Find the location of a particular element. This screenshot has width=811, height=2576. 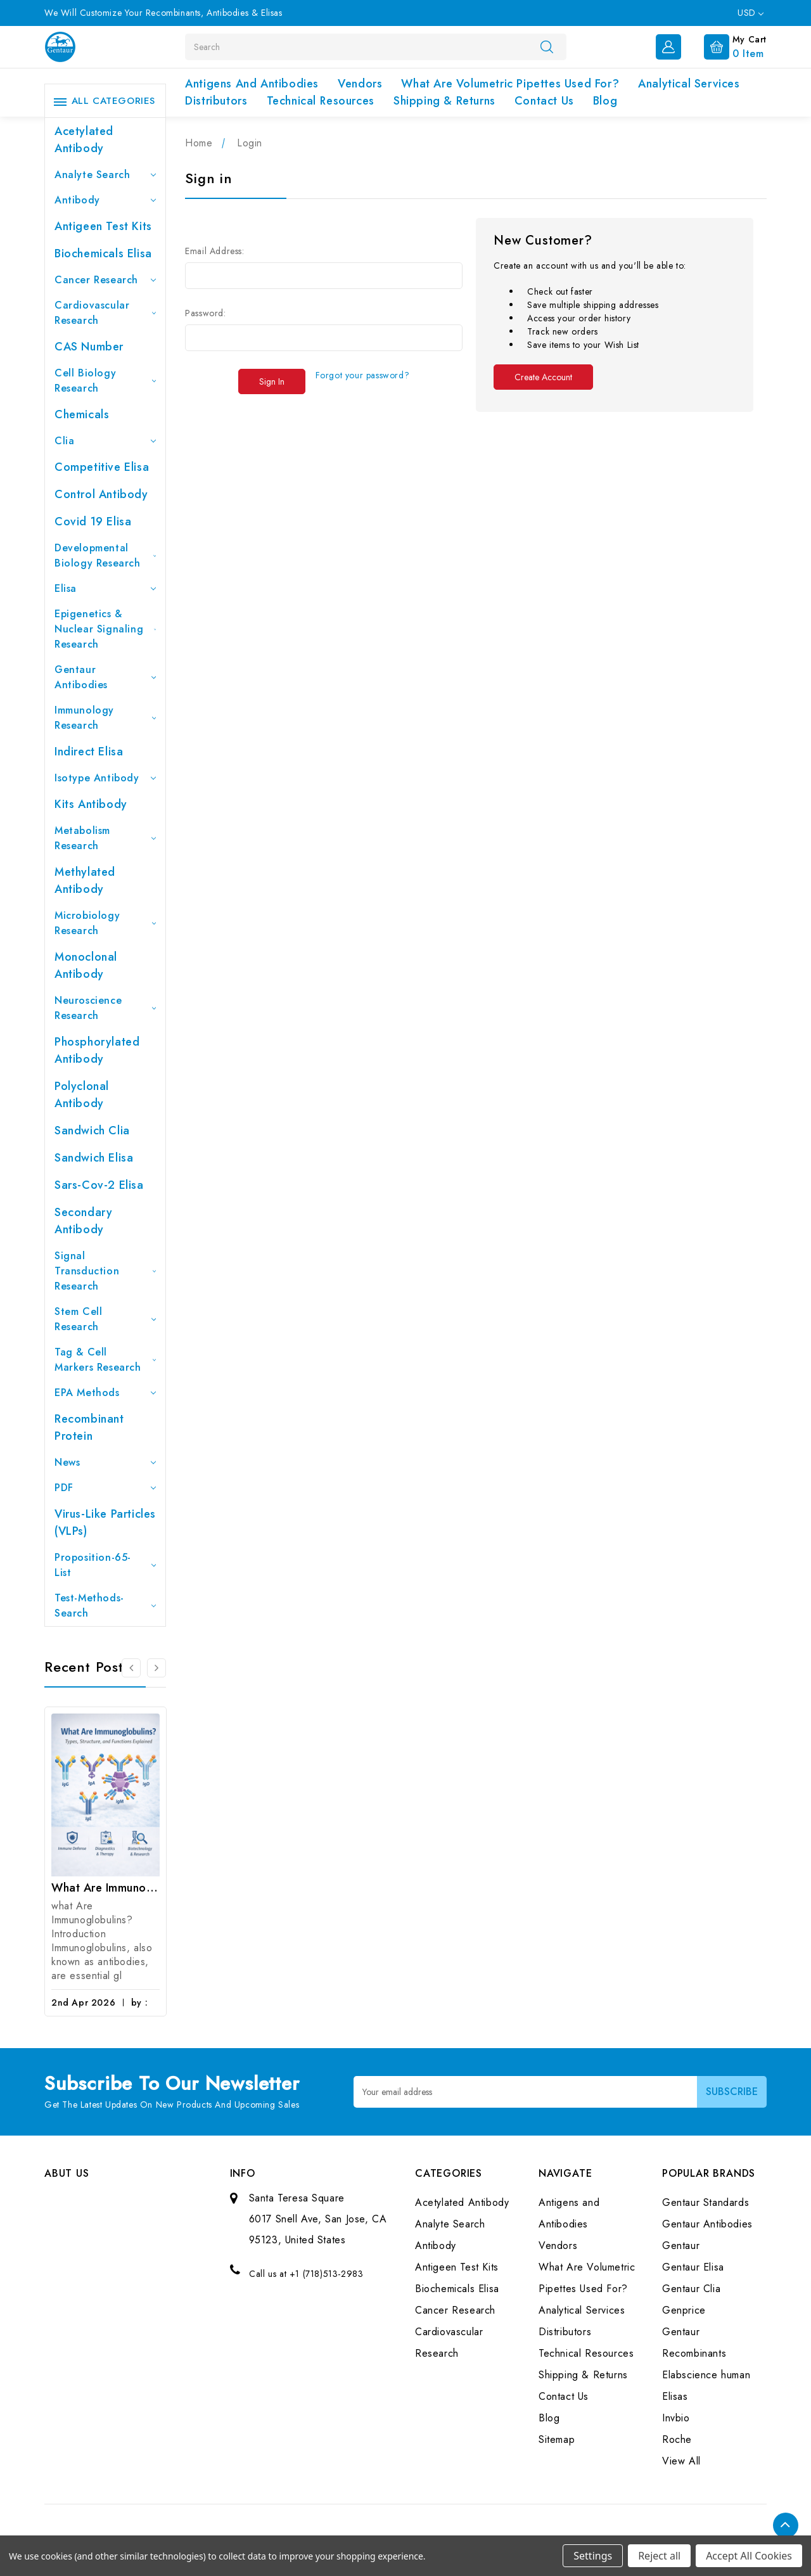

CAS Number is located at coordinates (89, 346).